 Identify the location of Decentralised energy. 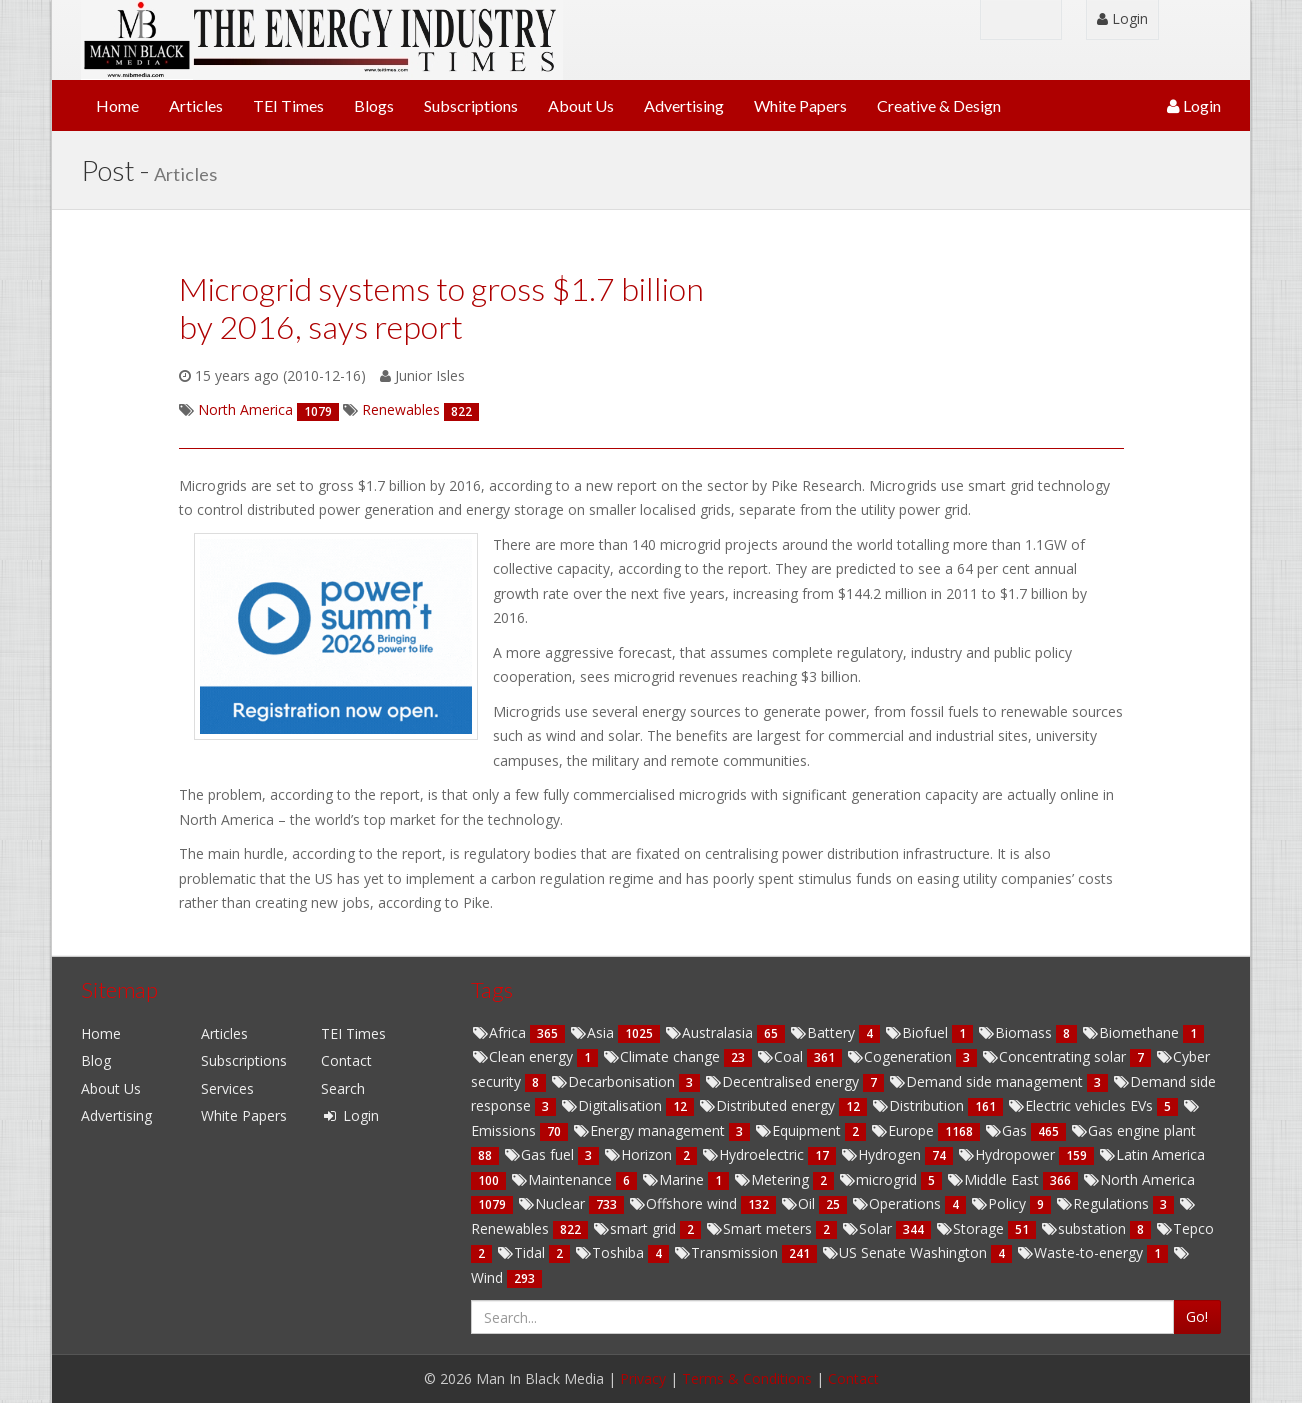
(783, 1081).